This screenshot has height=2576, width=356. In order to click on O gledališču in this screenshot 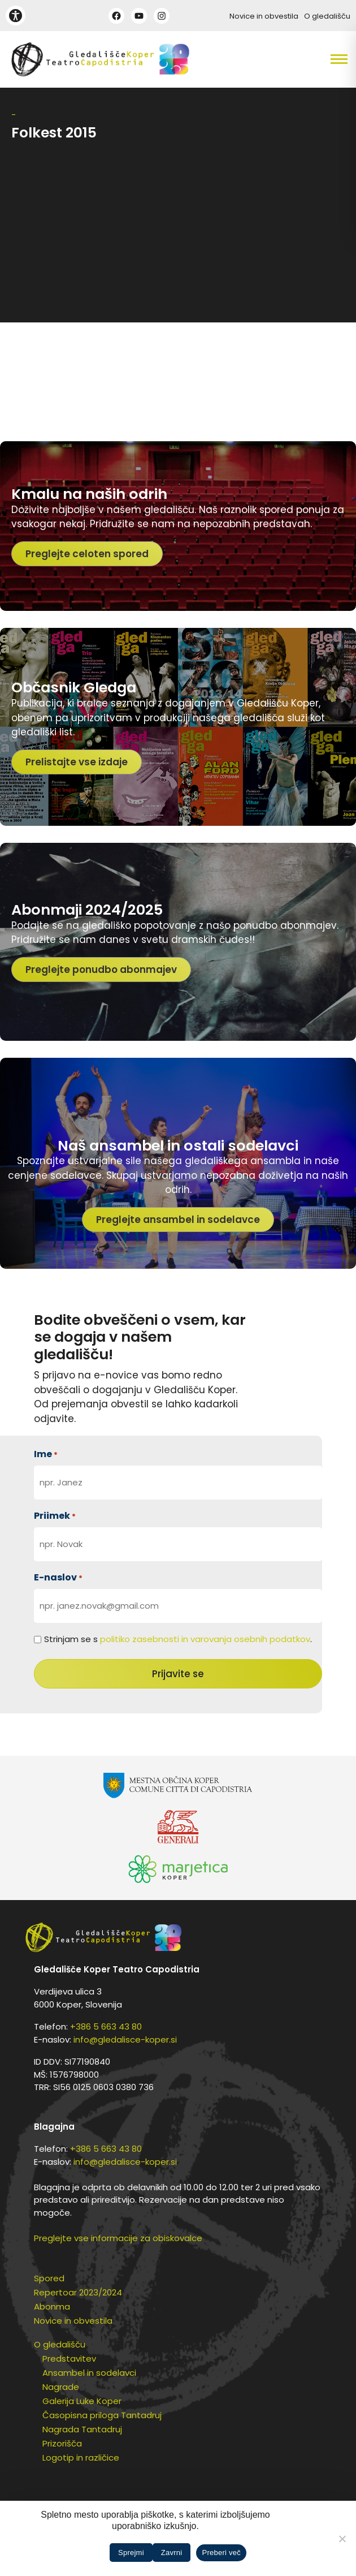, I will do `click(327, 16)`.